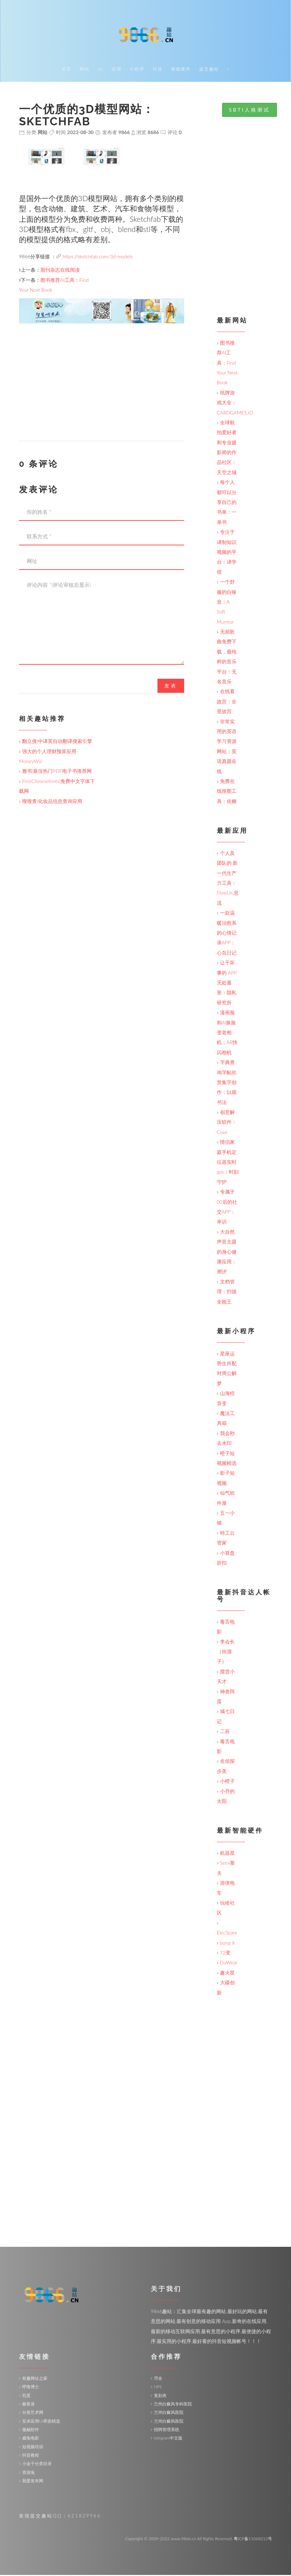 This screenshot has height=2576, width=291. What do you see at coordinates (57, 742) in the screenshot?
I see `翻立搜|中译英自动翻译搜索引擎` at bounding box center [57, 742].